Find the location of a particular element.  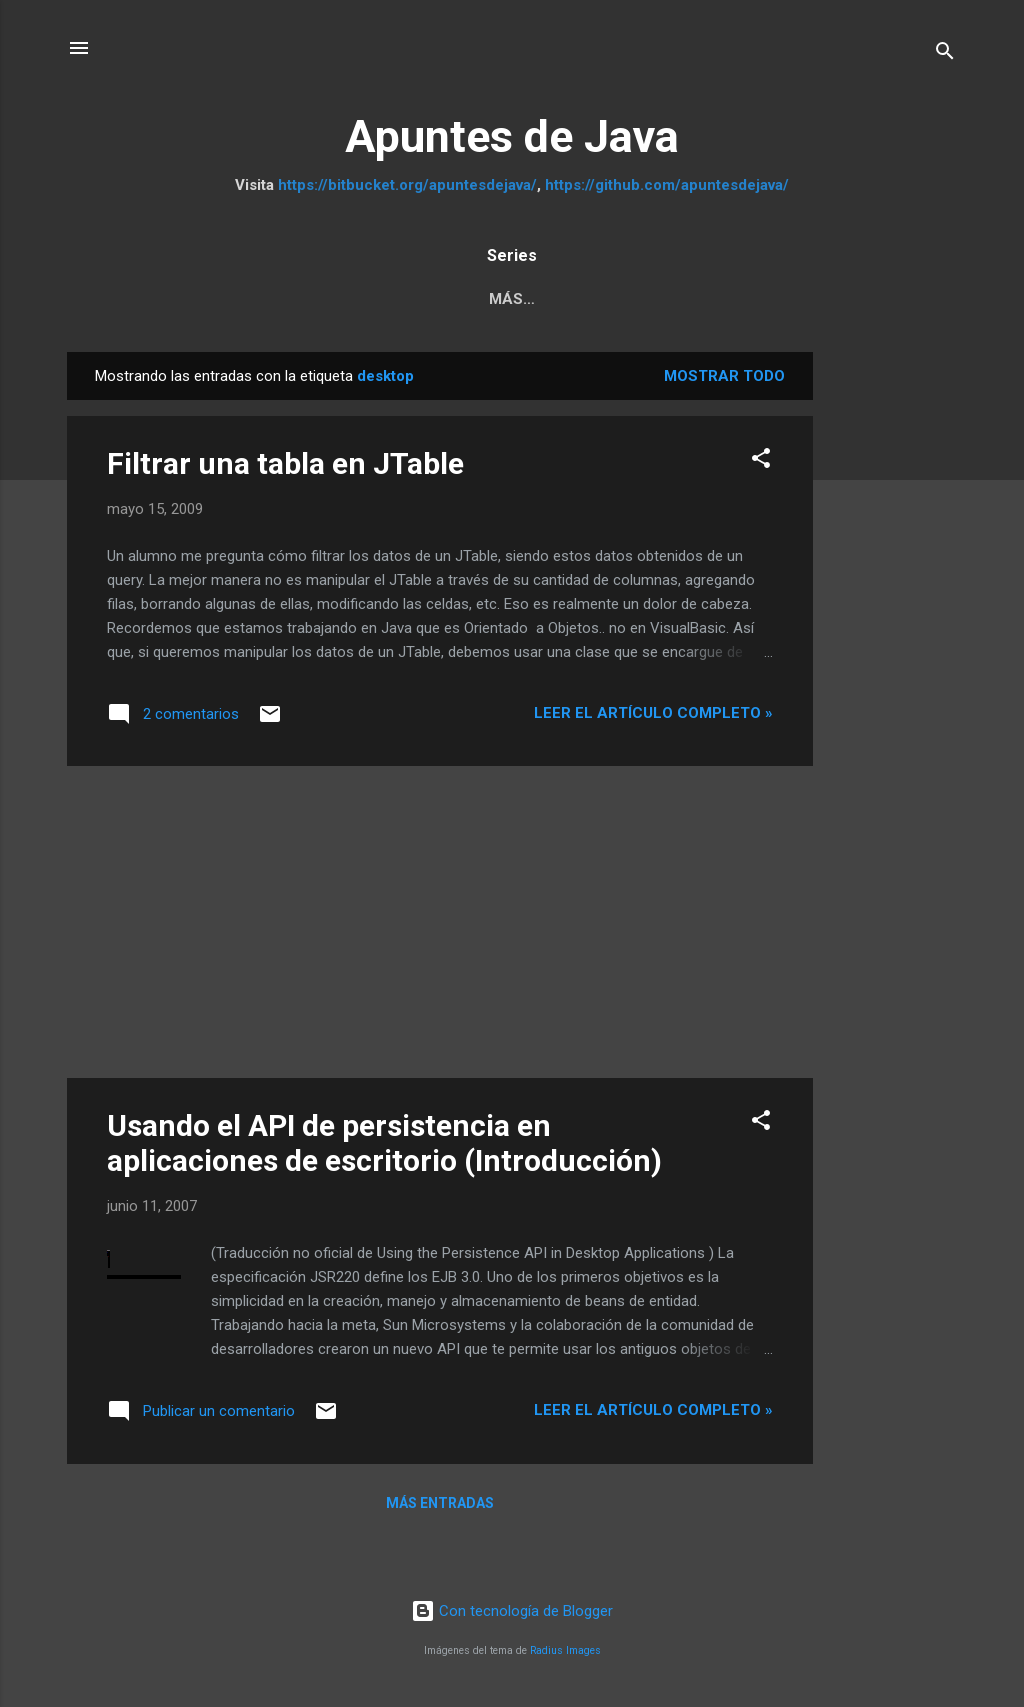

Filtrar una tabla en JTable is located at coordinates (285, 467).